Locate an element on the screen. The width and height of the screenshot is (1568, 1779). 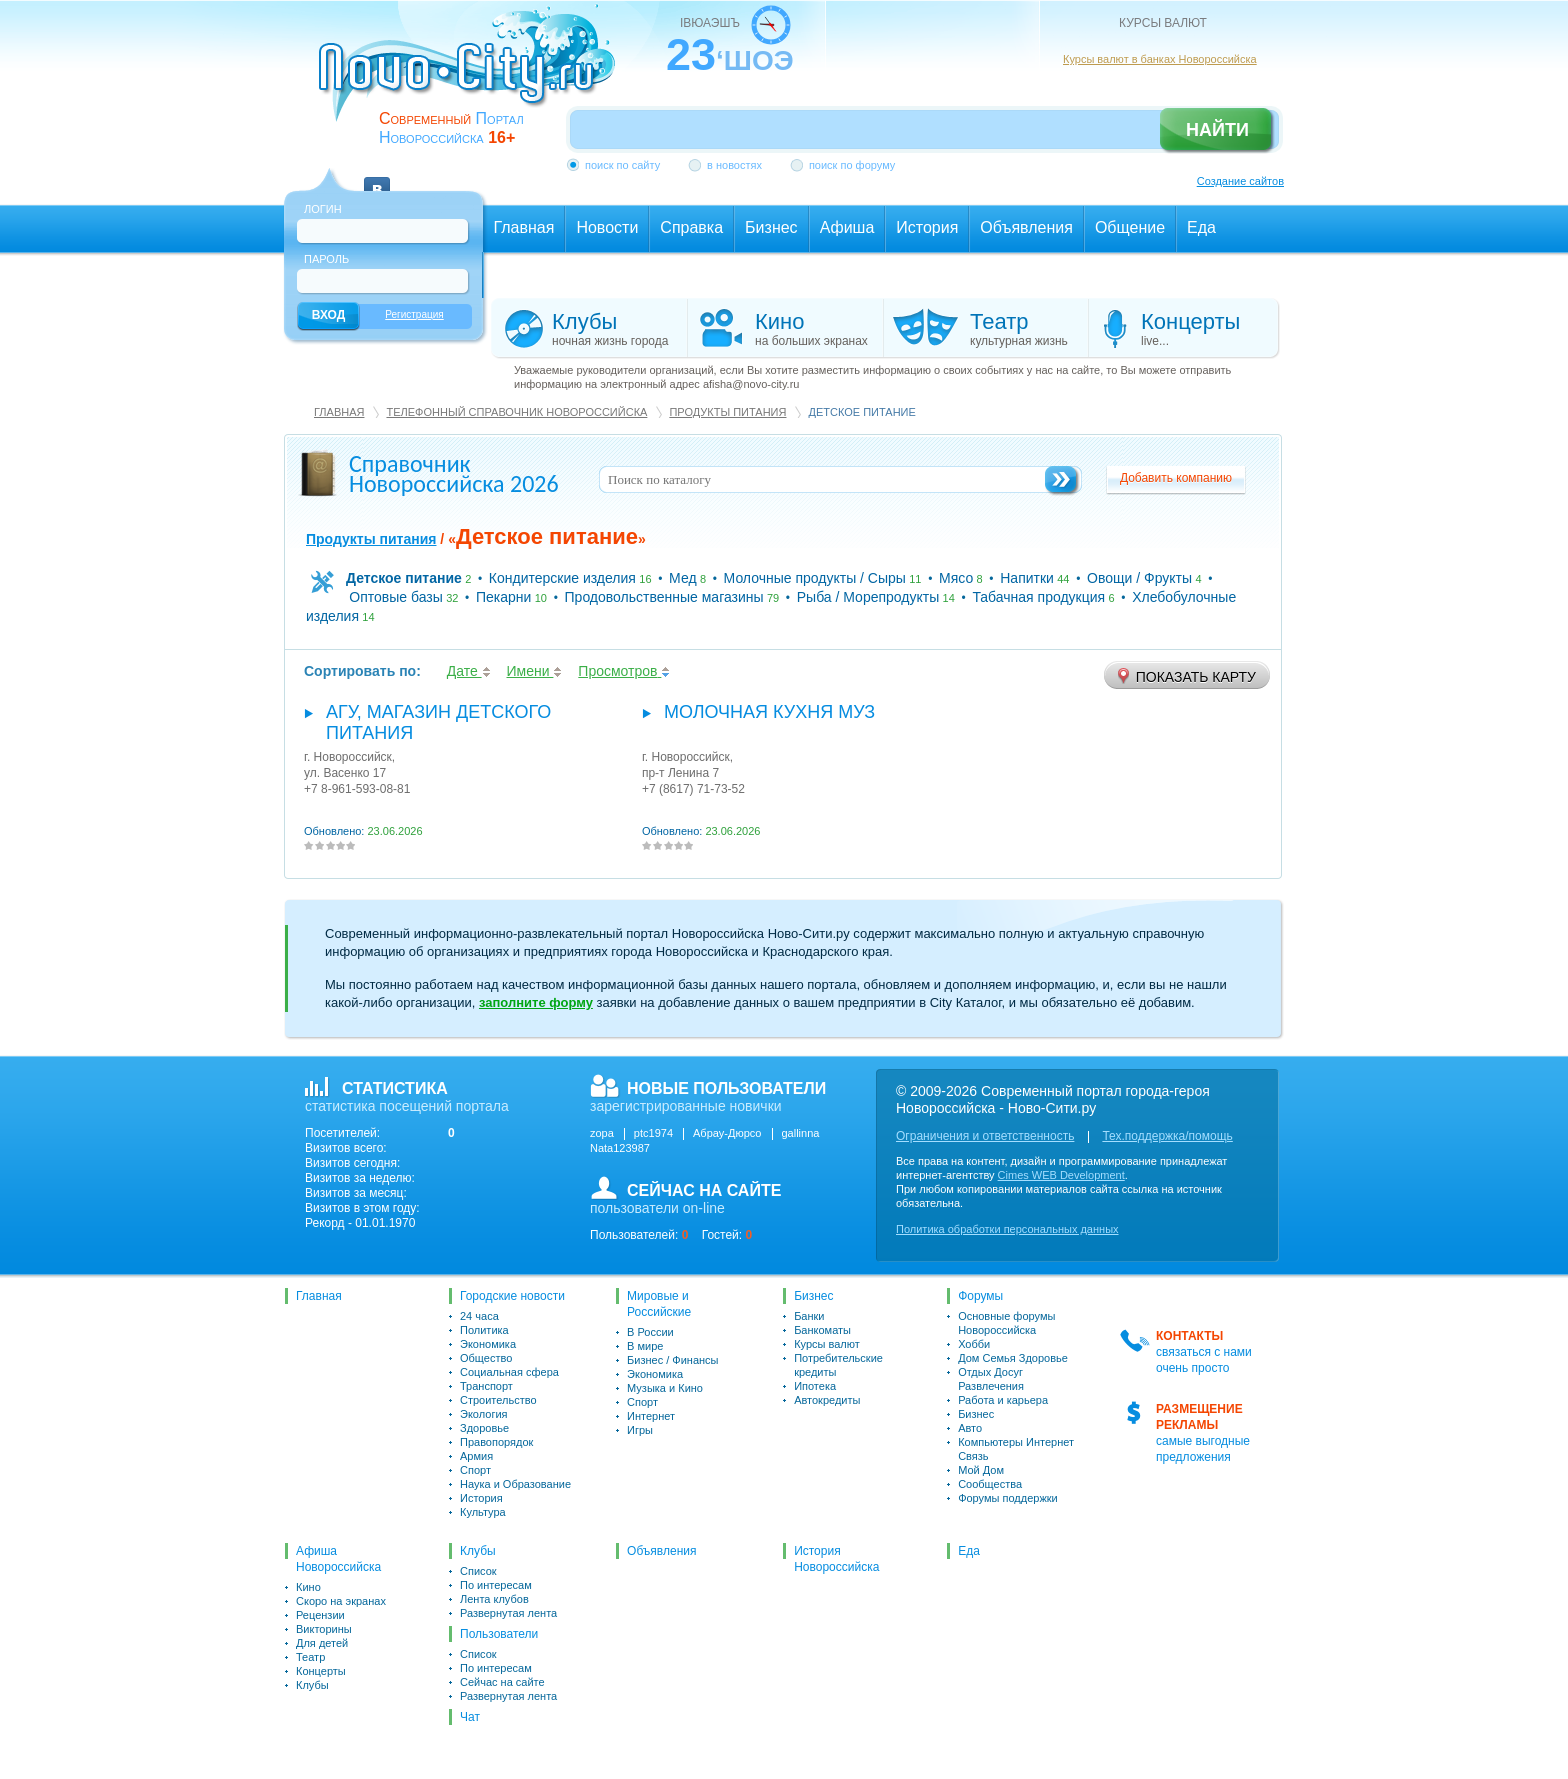
Сообщества is located at coordinates (990, 1484).